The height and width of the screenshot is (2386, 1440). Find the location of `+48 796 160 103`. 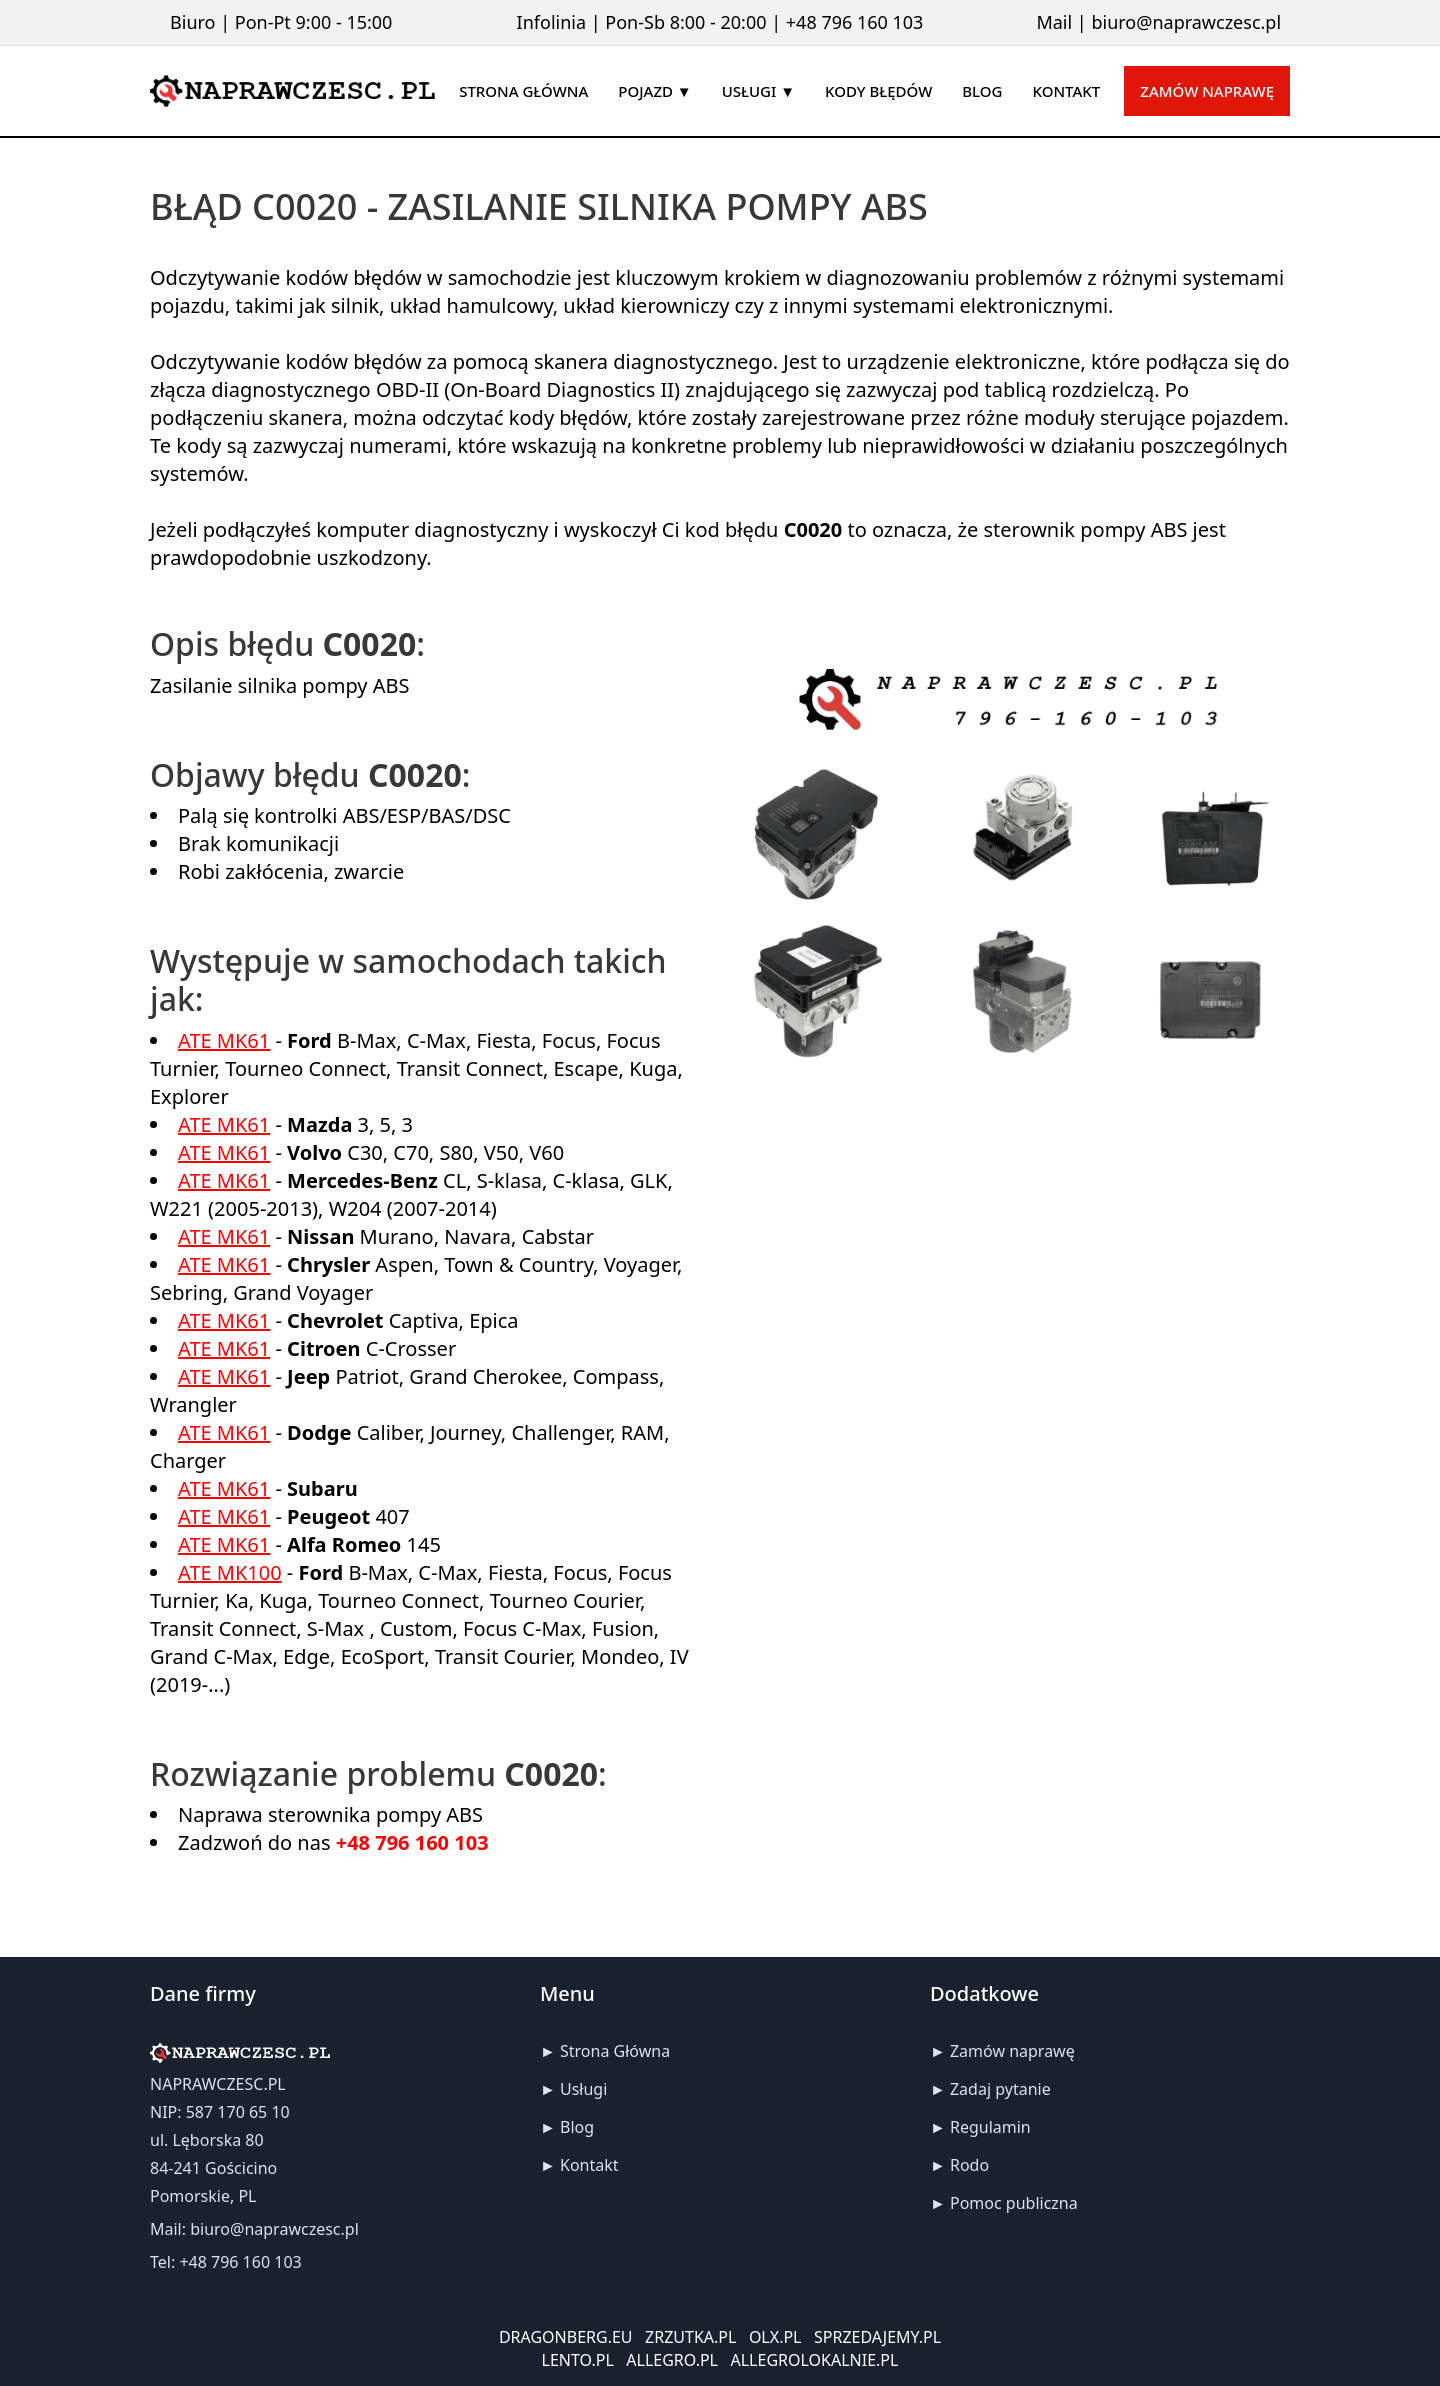

+48 796 160 103 is located at coordinates (855, 22).